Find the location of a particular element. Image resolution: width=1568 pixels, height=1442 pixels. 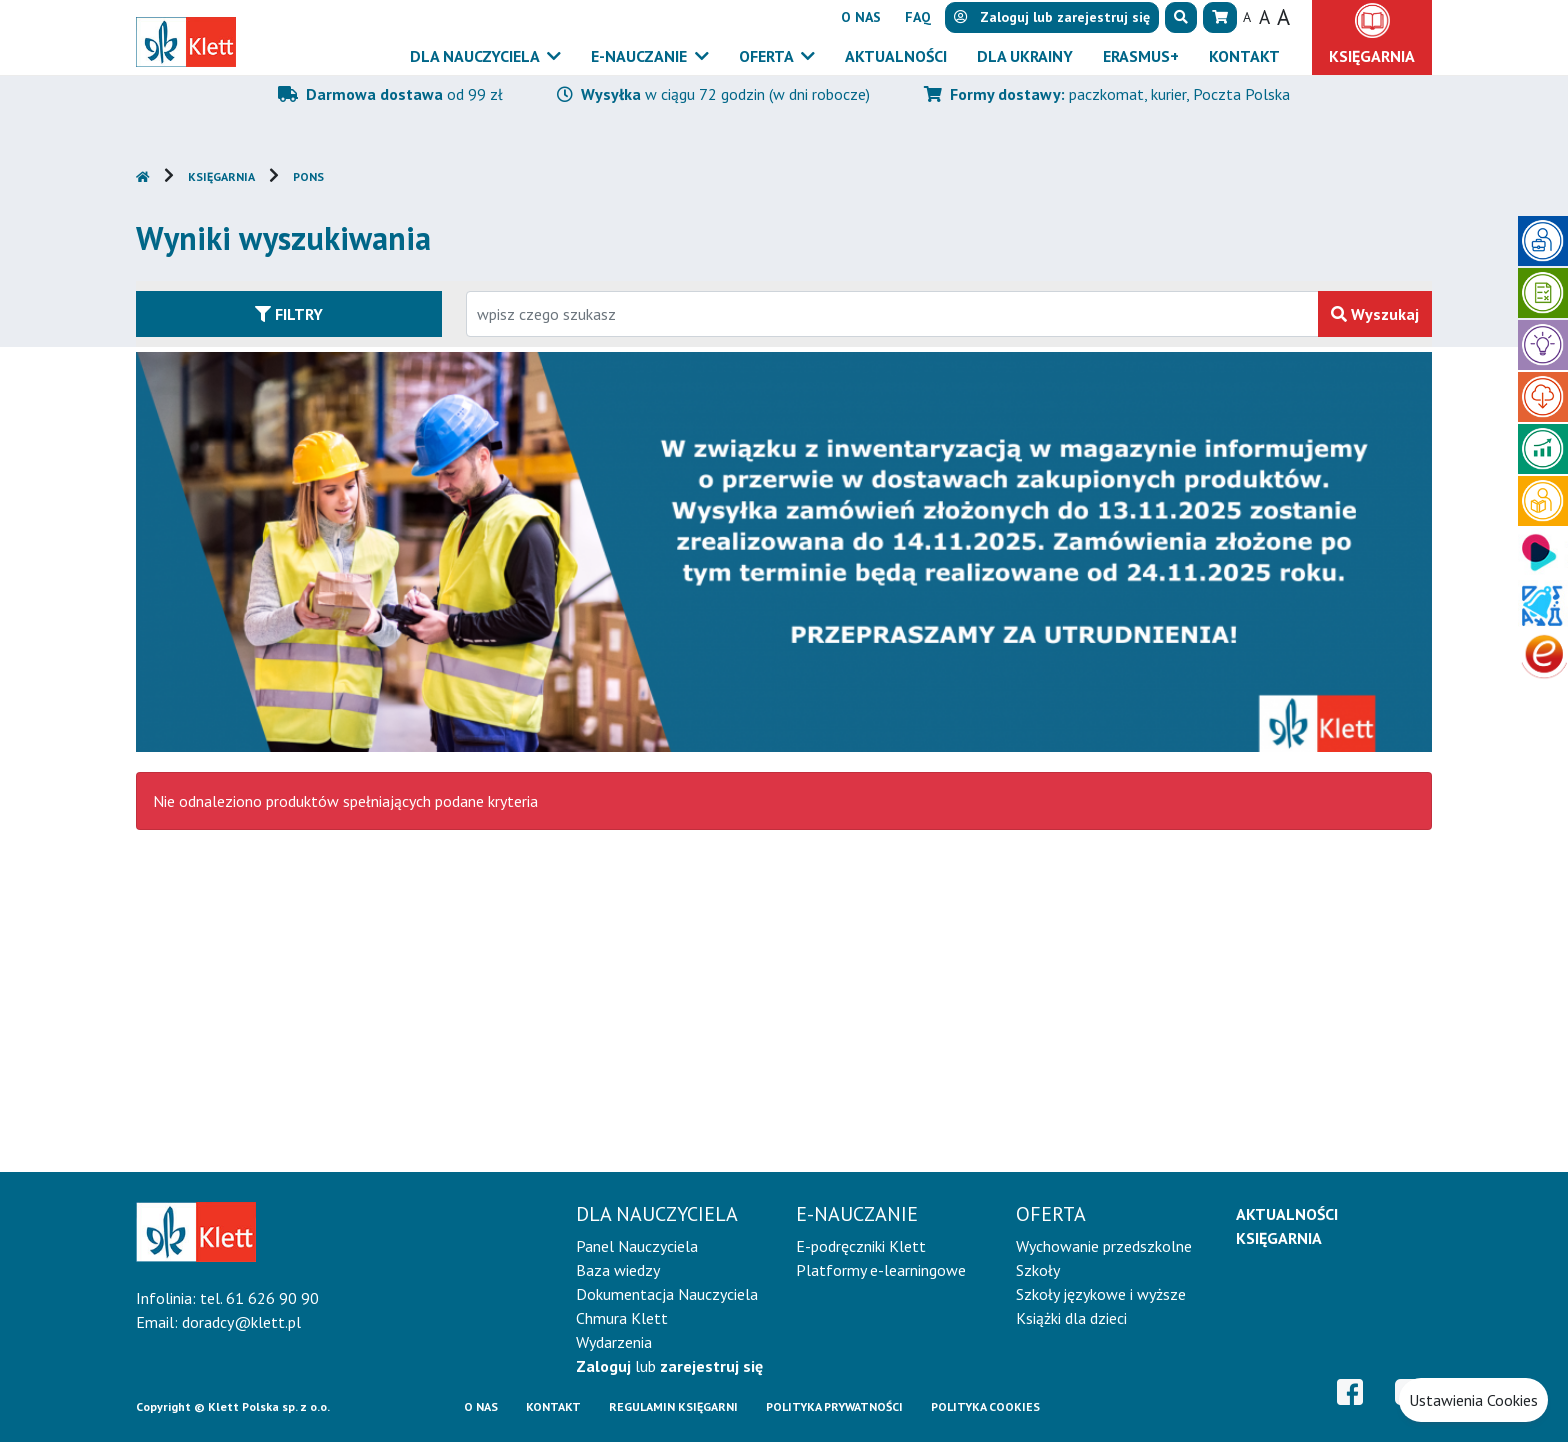

Chmura Klett is located at coordinates (622, 1318).